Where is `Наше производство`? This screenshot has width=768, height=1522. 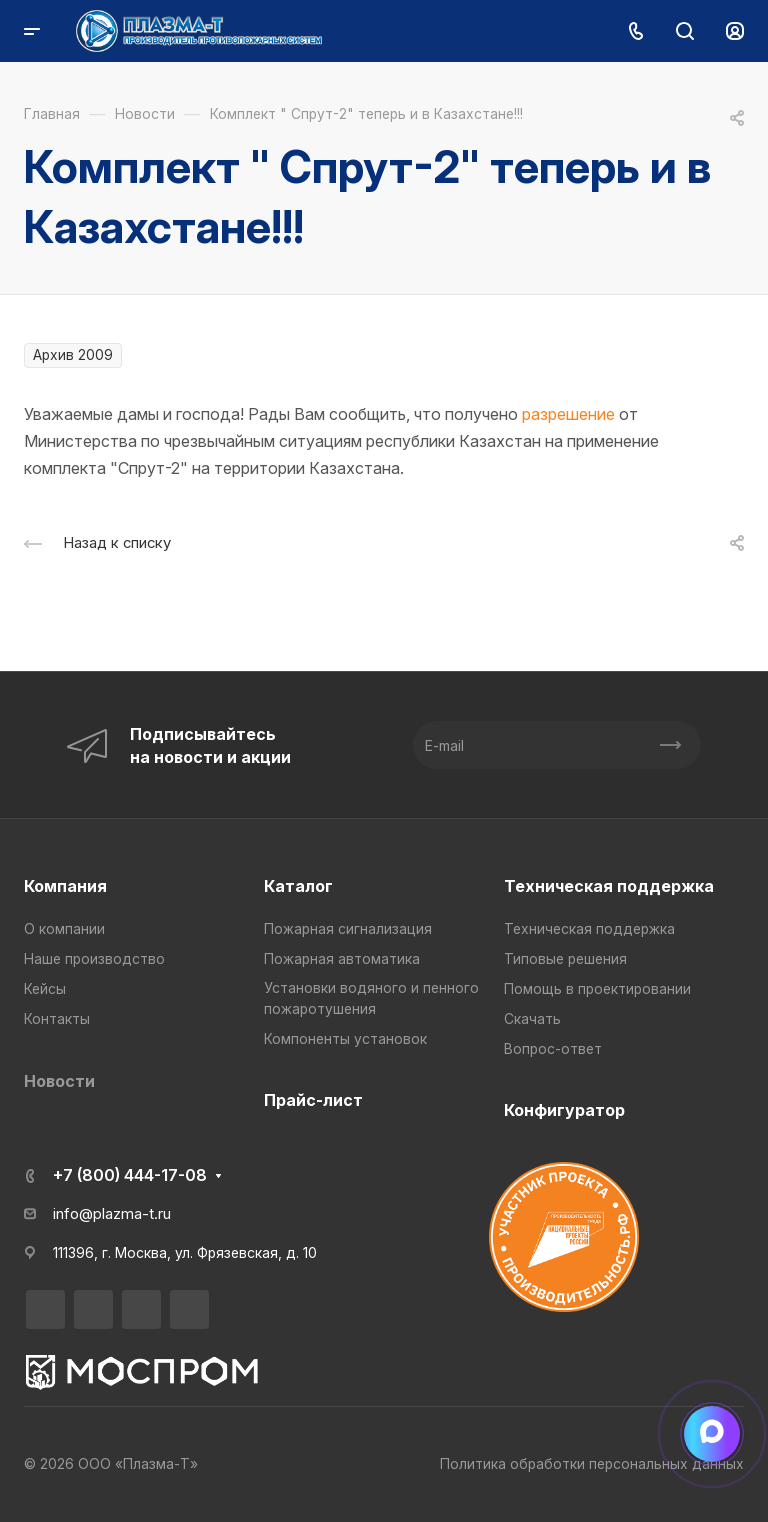
Наше производство is located at coordinates (94, 959).